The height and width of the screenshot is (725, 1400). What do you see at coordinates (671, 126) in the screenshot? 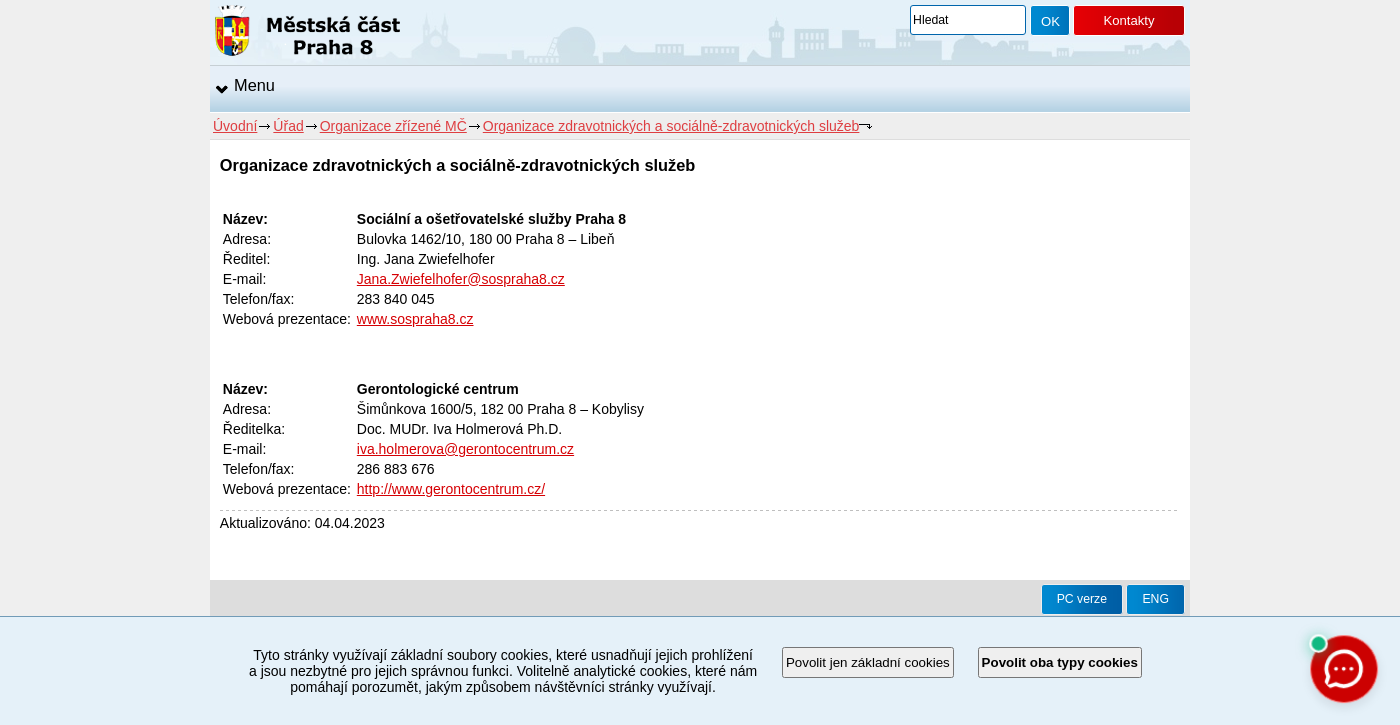
I see `Organizace zdravotnických a sociálně-zdravotnických služeb` at bounding box center [671, 126].